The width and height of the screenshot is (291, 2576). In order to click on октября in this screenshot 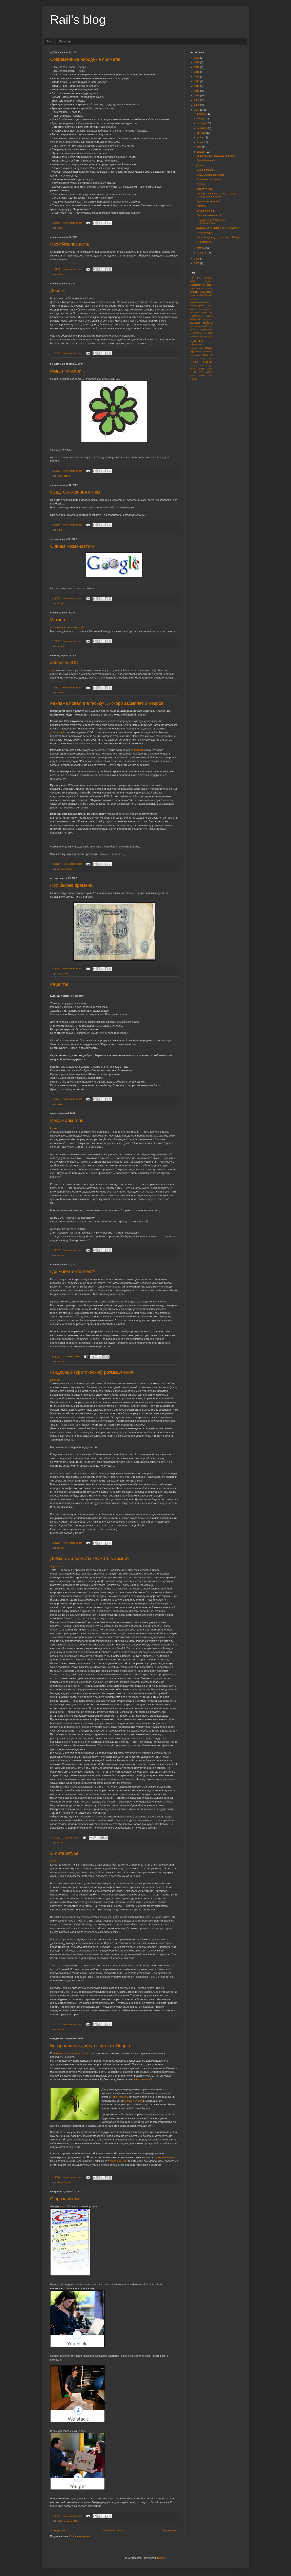, I will do `click(202, 123)`.